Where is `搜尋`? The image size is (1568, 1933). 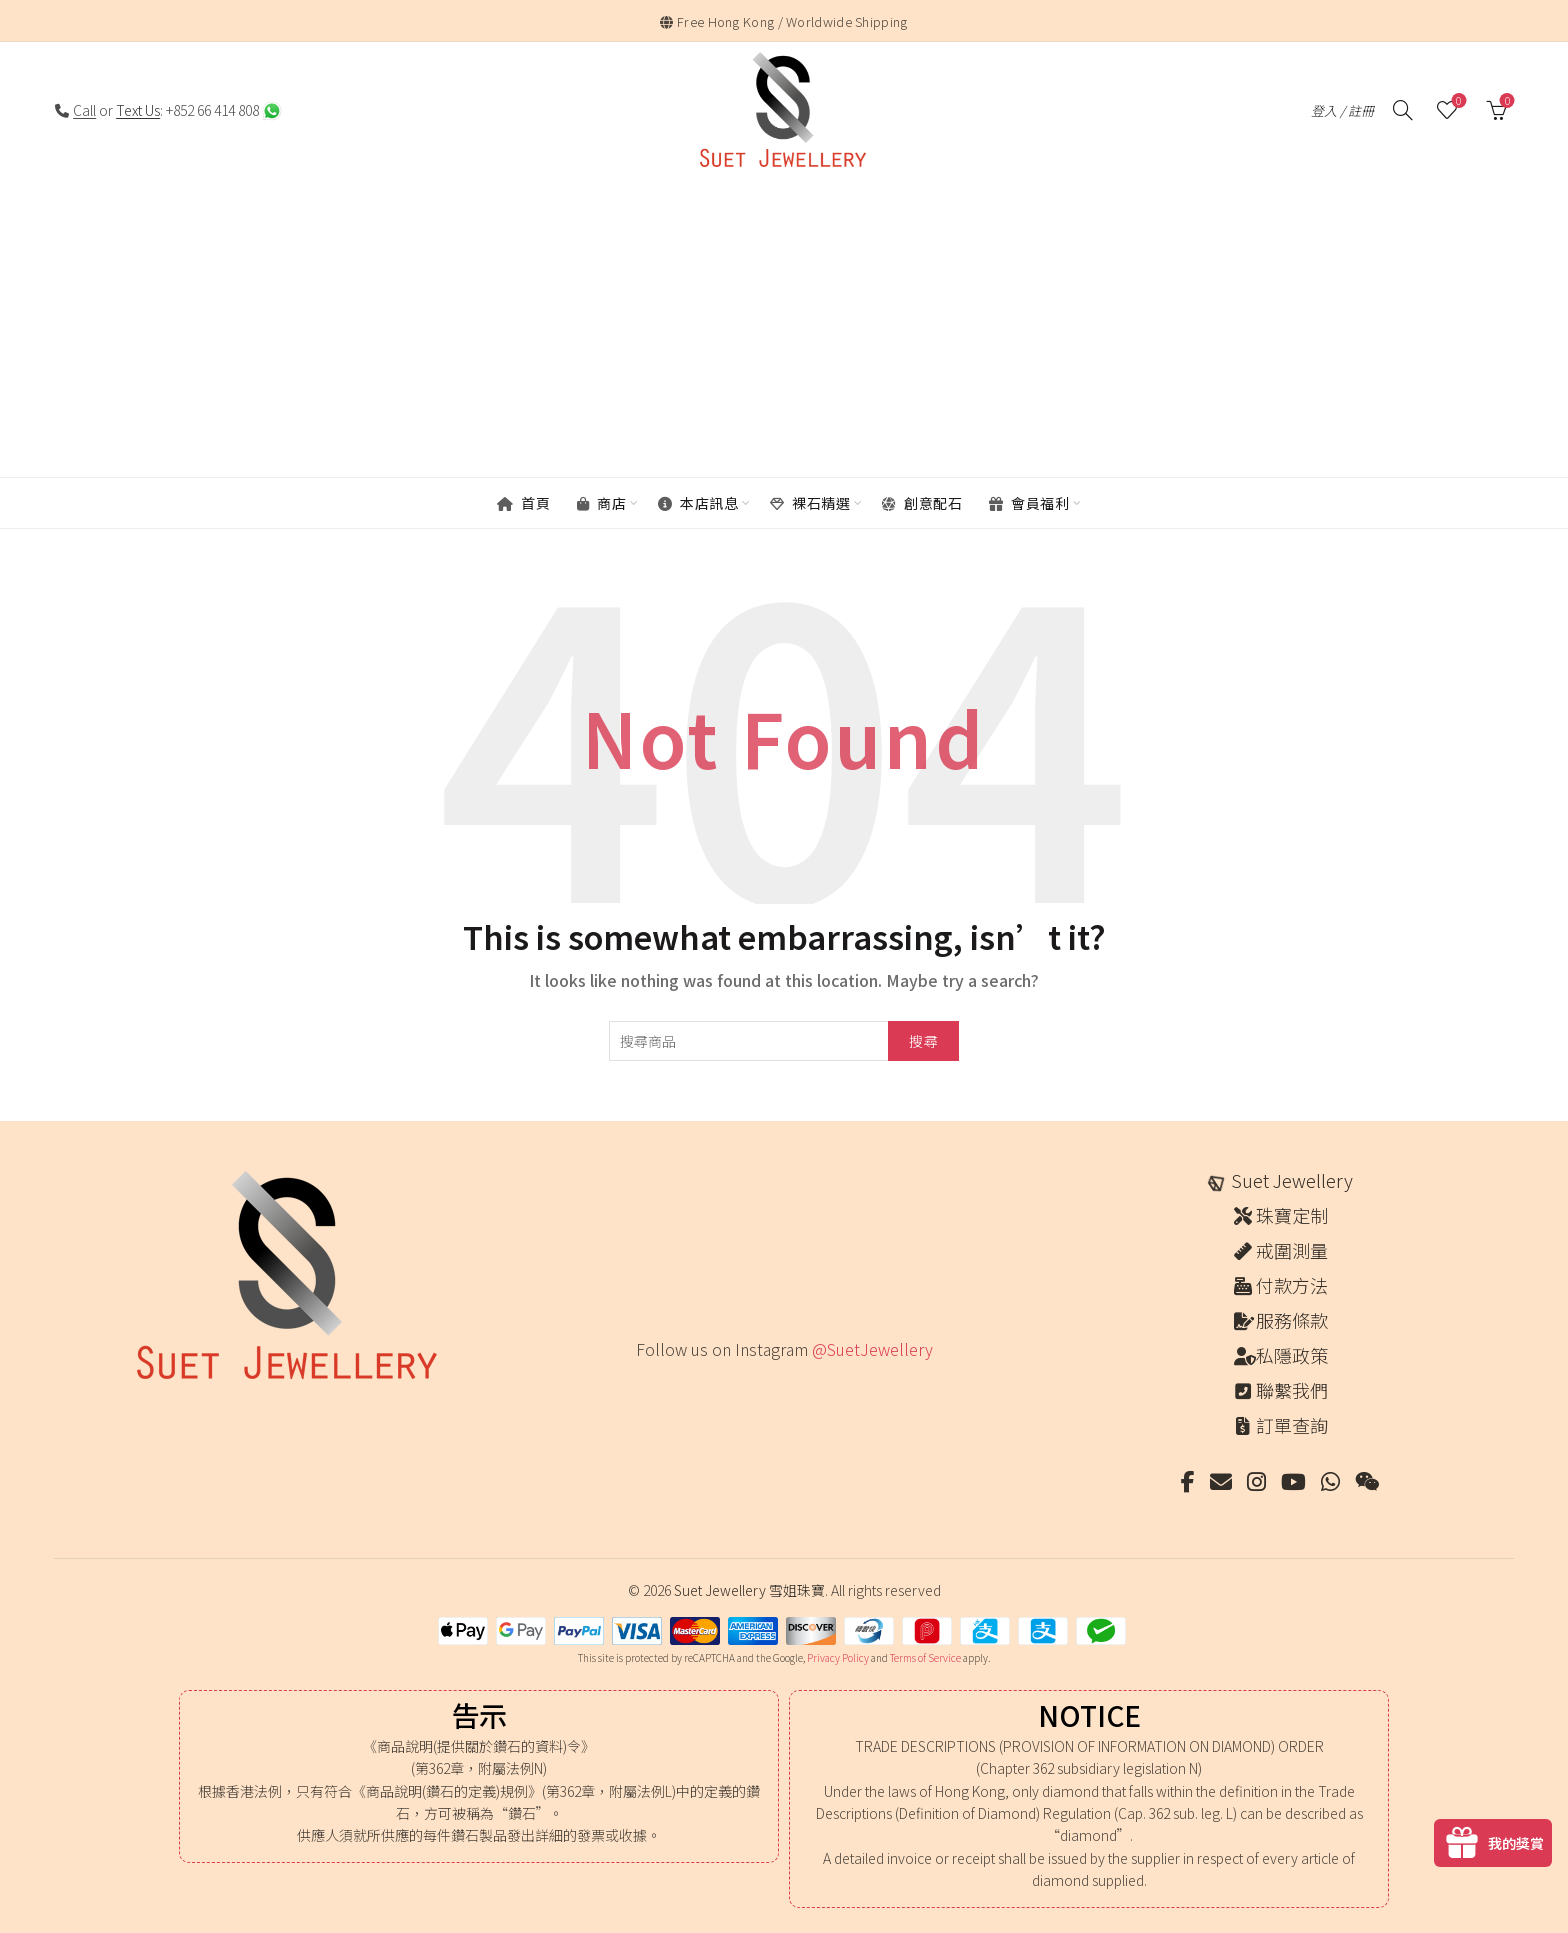
搜尋 is located at coordinates (923, 1041).